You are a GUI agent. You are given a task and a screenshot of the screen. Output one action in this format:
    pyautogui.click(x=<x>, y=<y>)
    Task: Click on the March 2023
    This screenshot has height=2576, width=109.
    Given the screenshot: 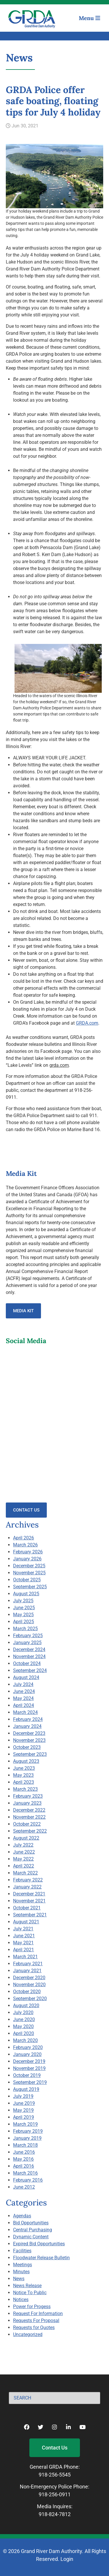 What is the action you would take?
    pyautogui.click(x=25, y=1789)
    